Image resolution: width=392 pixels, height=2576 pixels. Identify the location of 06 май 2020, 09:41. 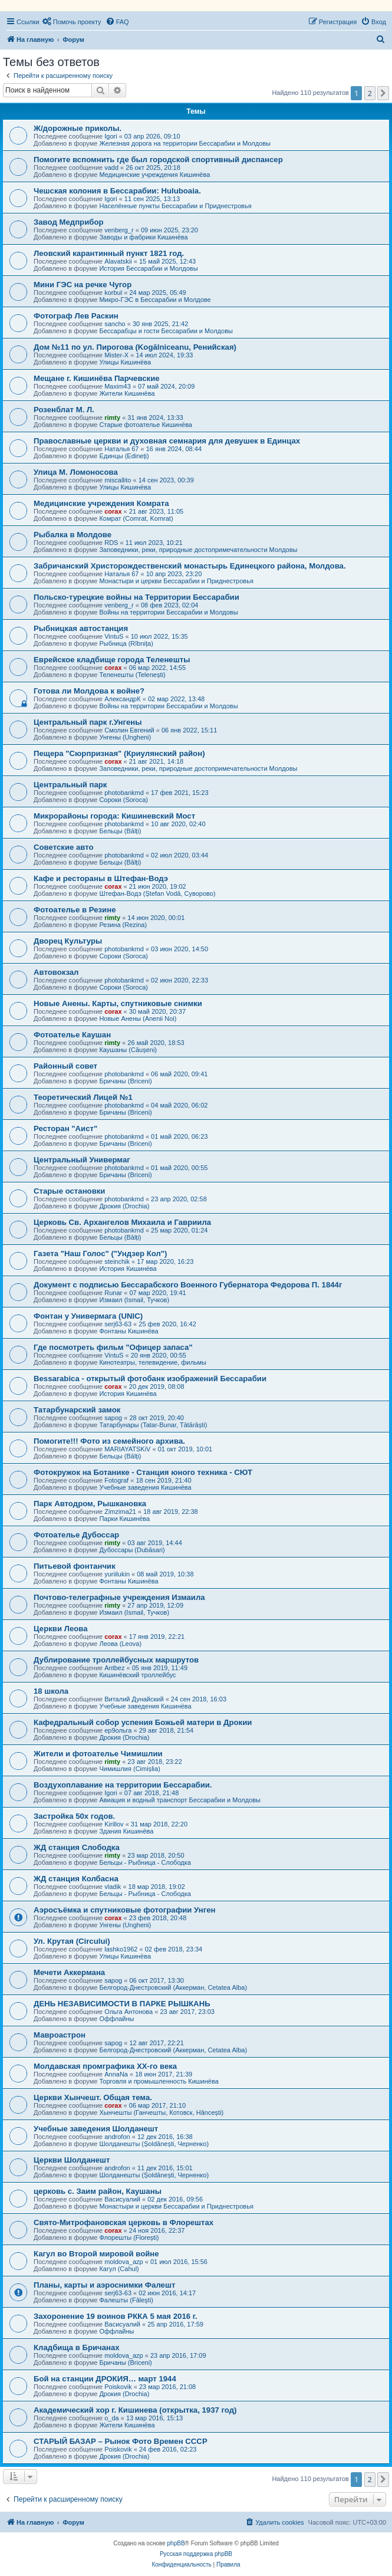
(179, 1073).